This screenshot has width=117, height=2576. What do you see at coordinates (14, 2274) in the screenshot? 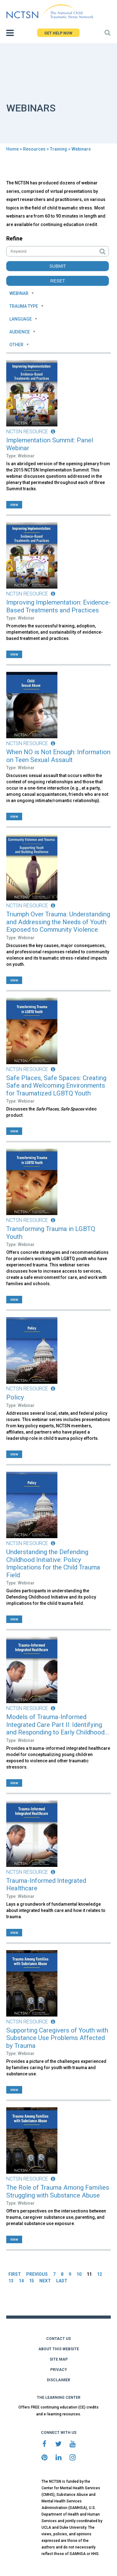
I see `FIRST` at bounding box center [14, 2274].